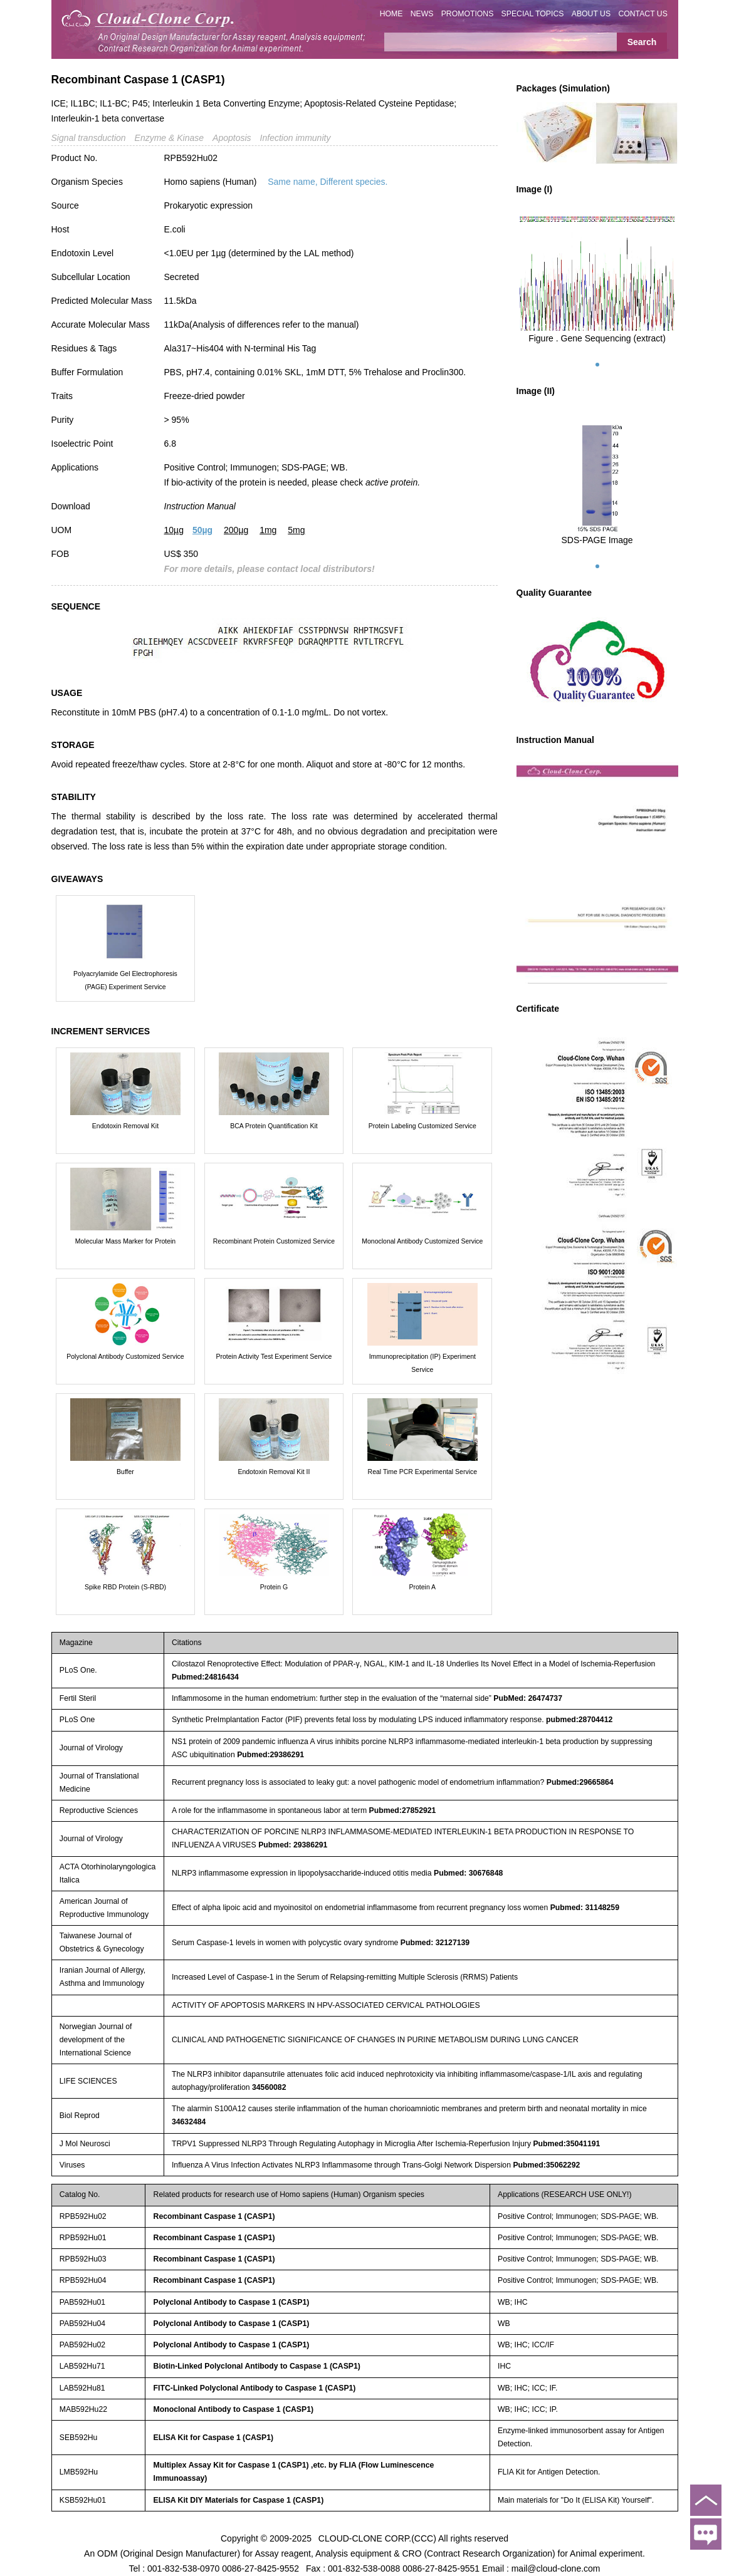 This screenshot has width=729, height=2576. I want to click on 34560082, so click(269, 2087).